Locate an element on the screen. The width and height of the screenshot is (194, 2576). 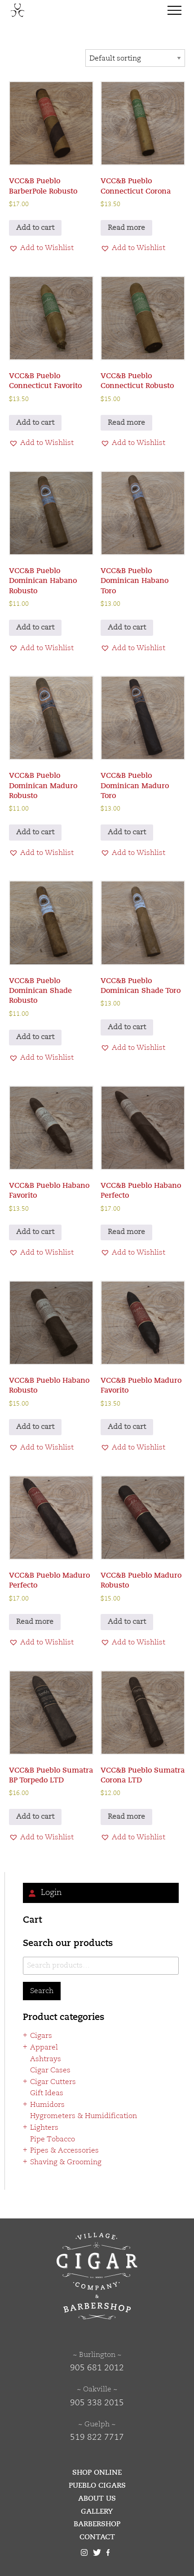
Lighters is located at coordinates (44, 2128).